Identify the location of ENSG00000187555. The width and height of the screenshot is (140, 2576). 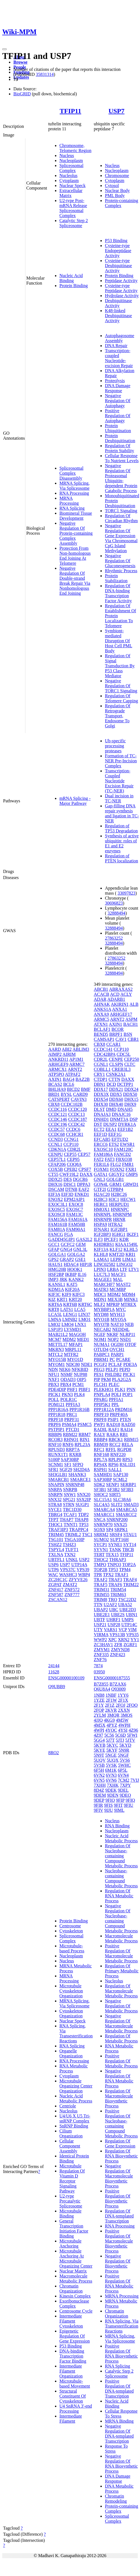
(112, 1678).